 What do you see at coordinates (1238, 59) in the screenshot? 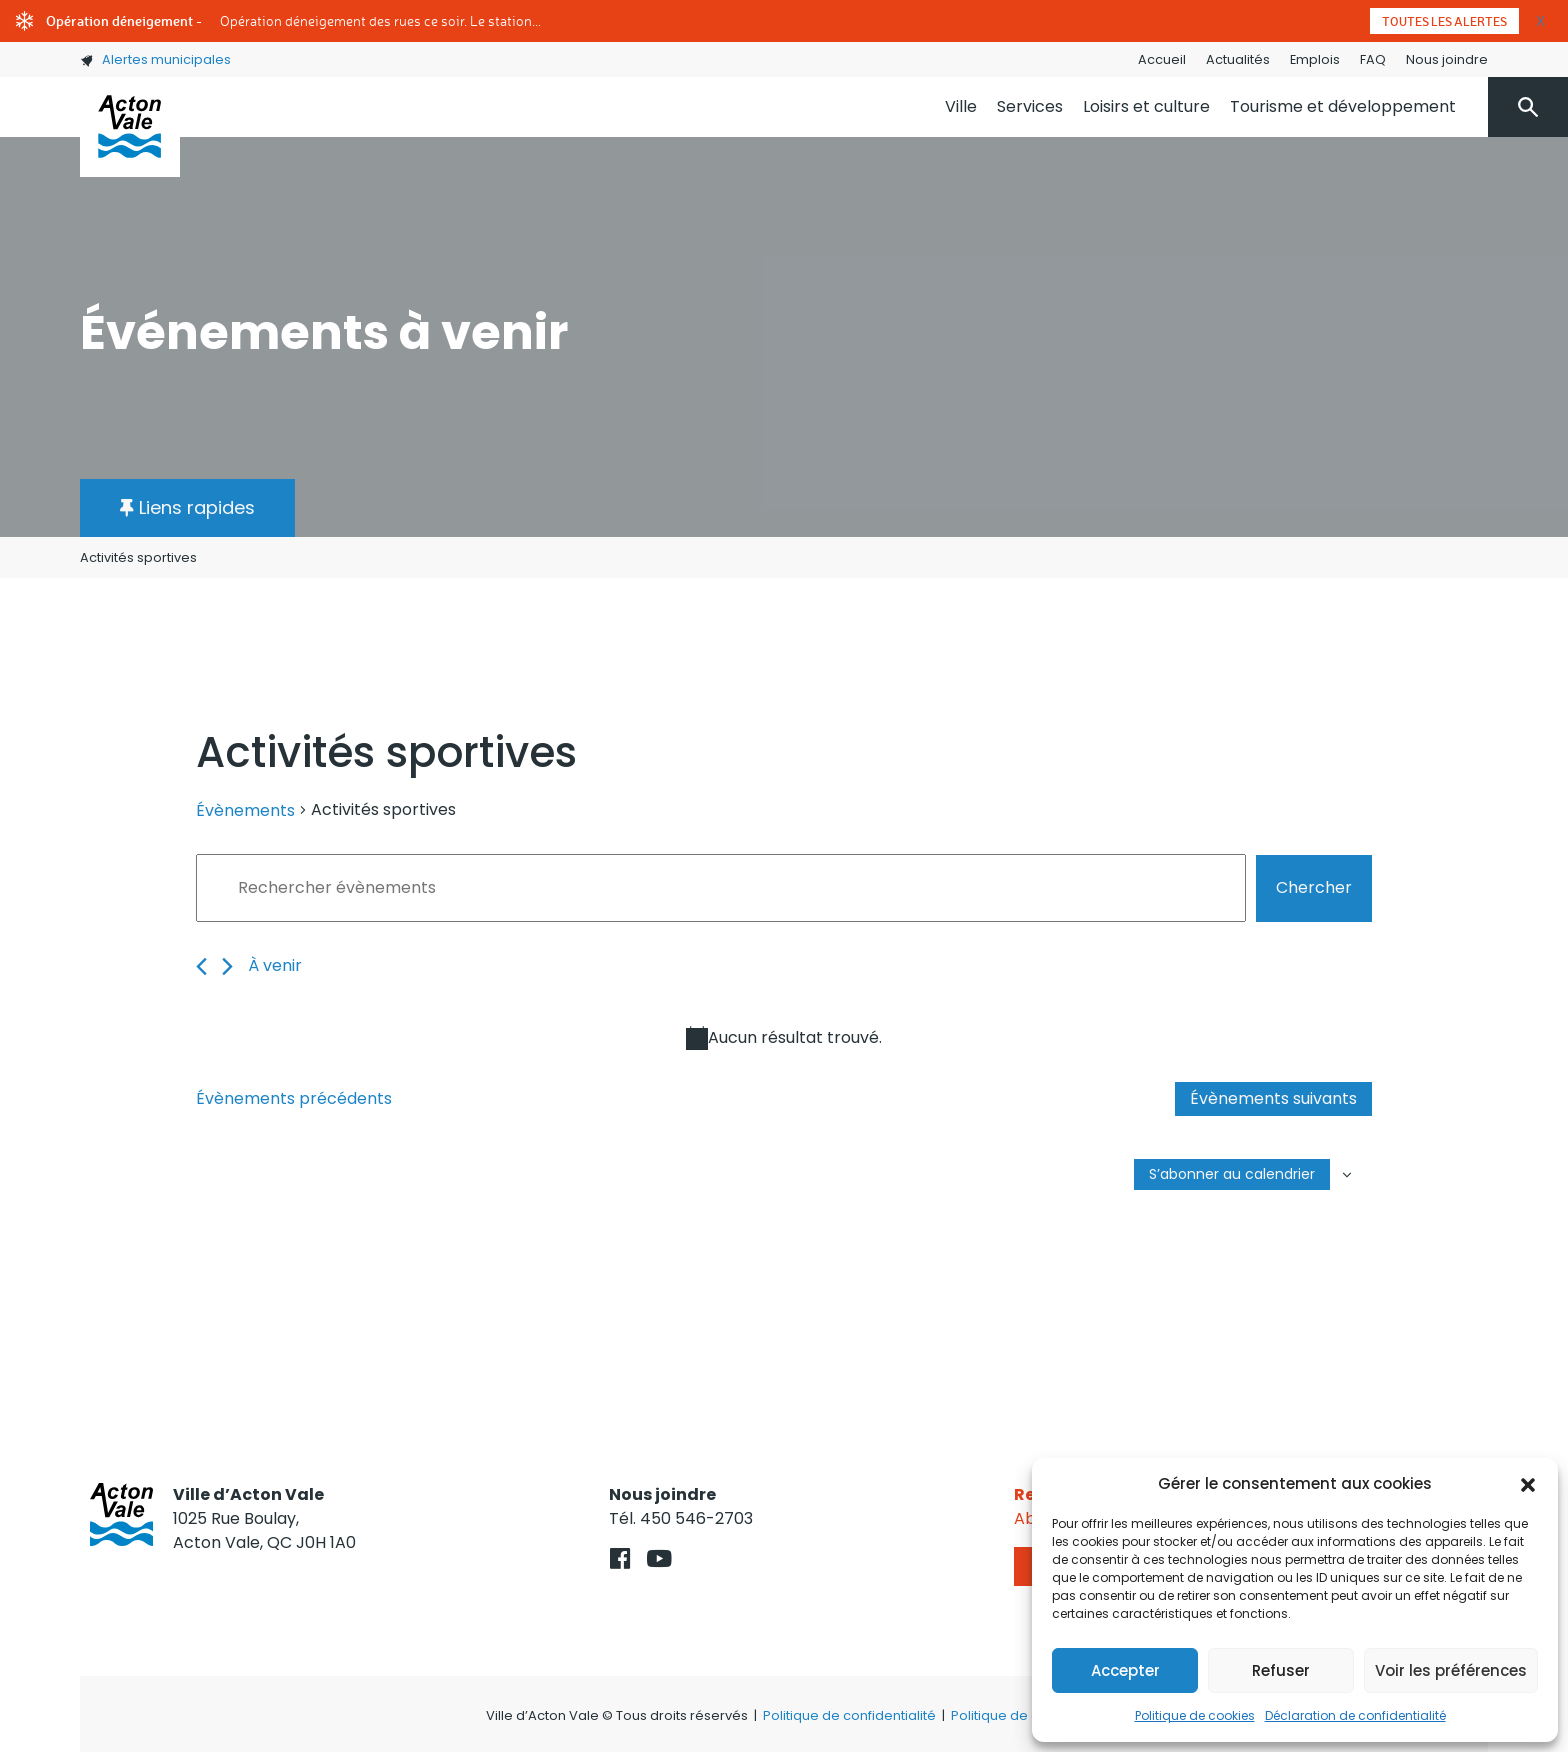
I see `Actualités` at bounding box center [1238, 59].